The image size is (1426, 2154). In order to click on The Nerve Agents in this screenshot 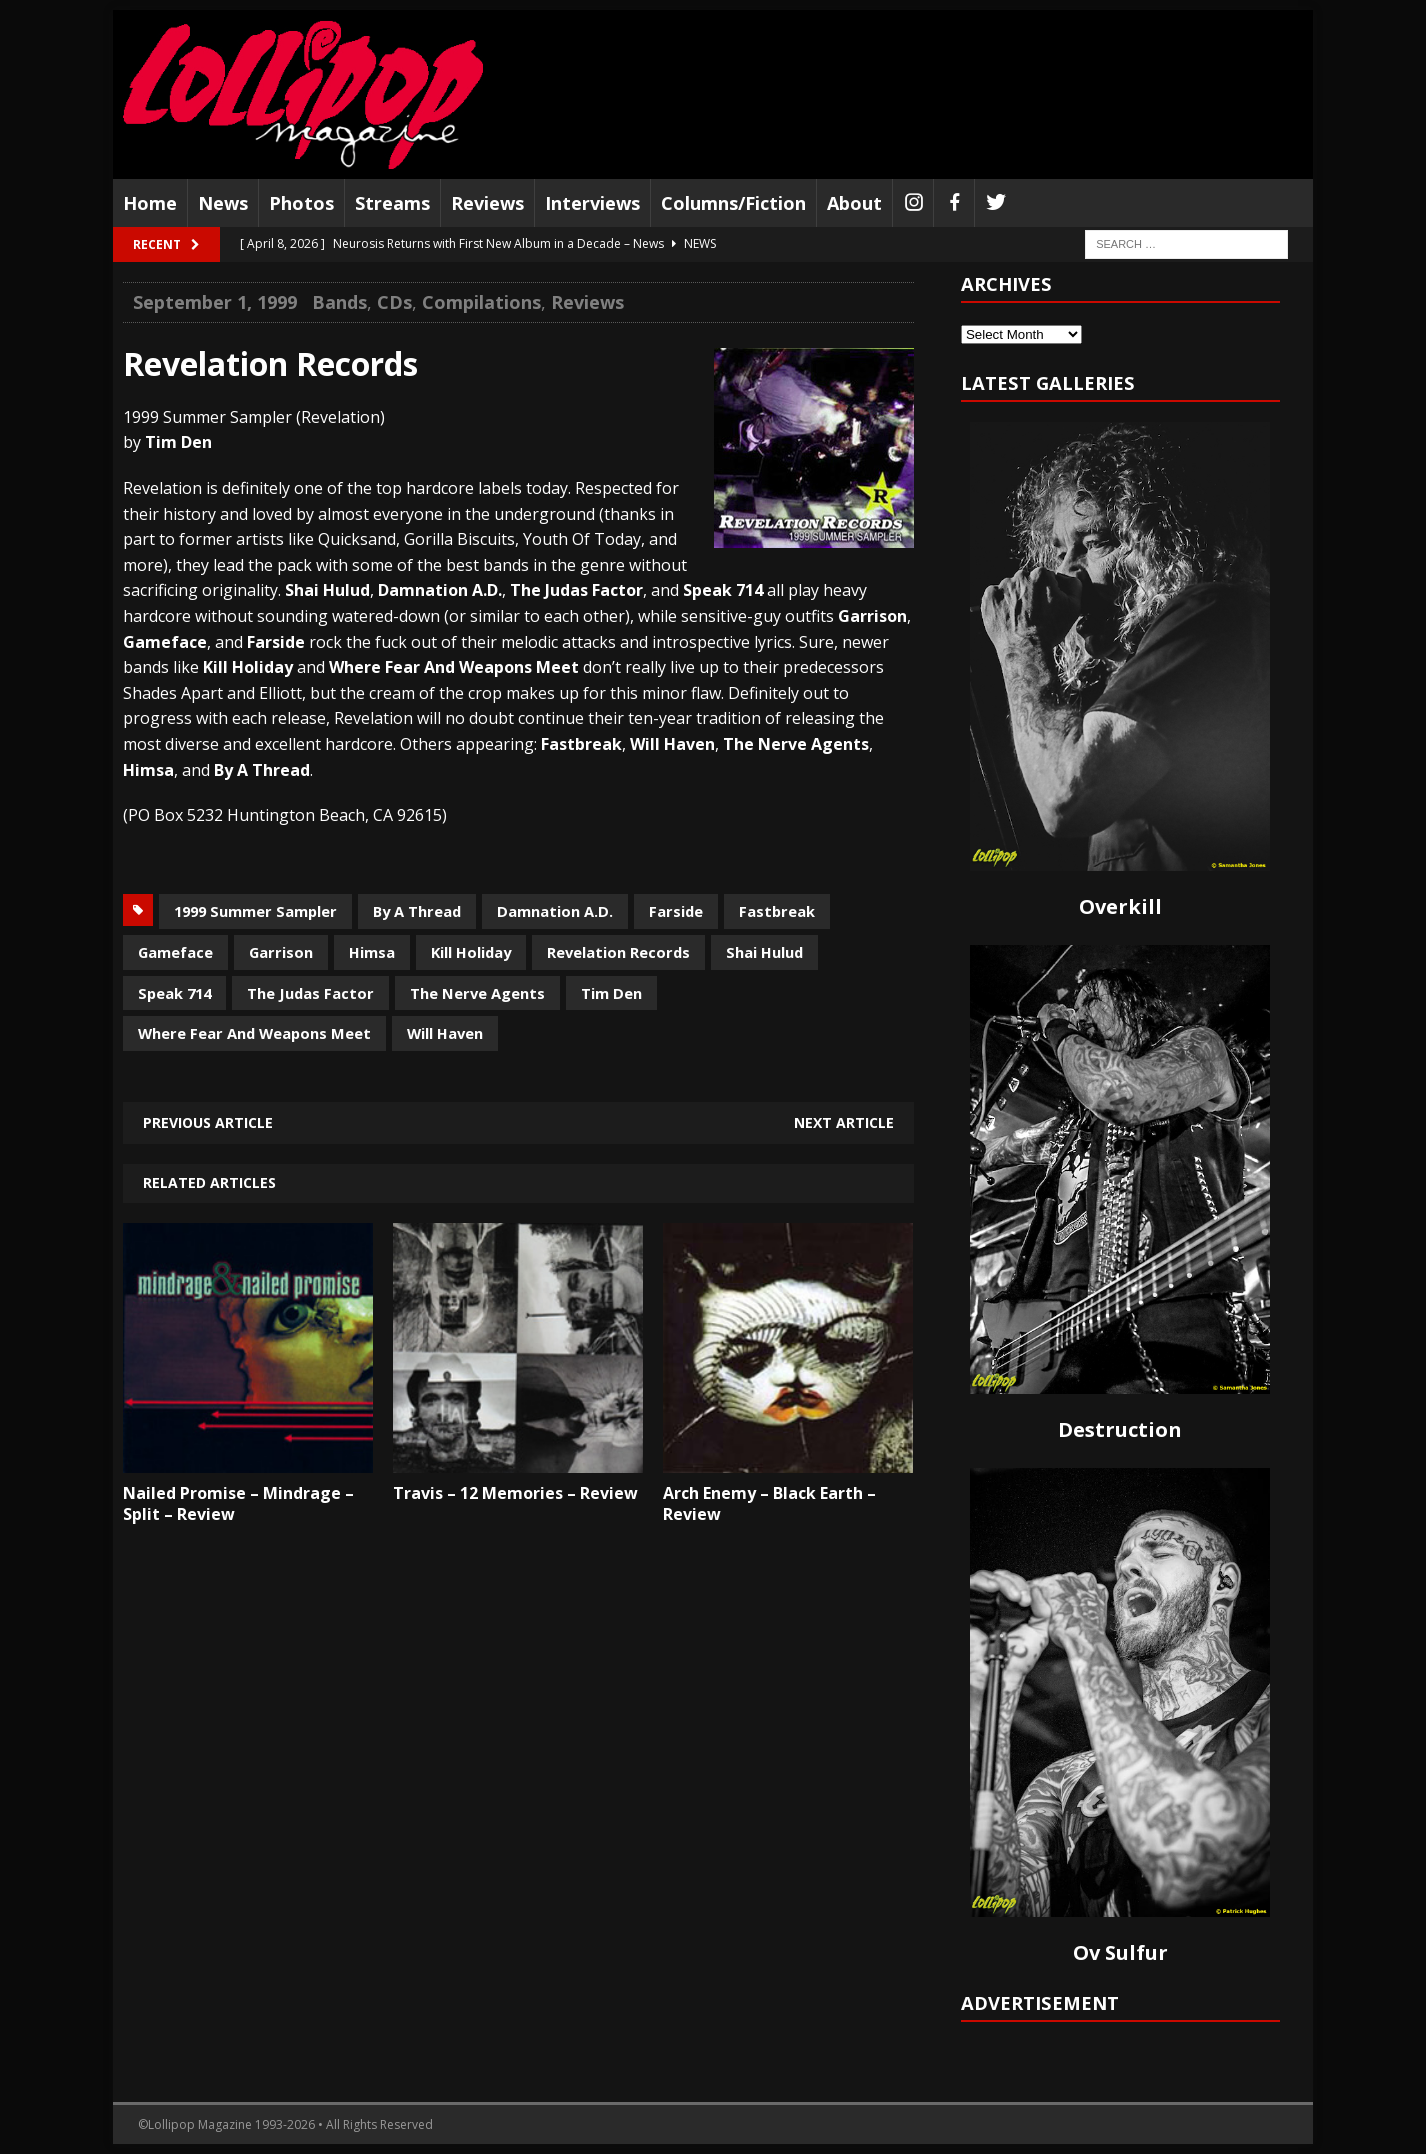, I will do `click(477, 993)`.